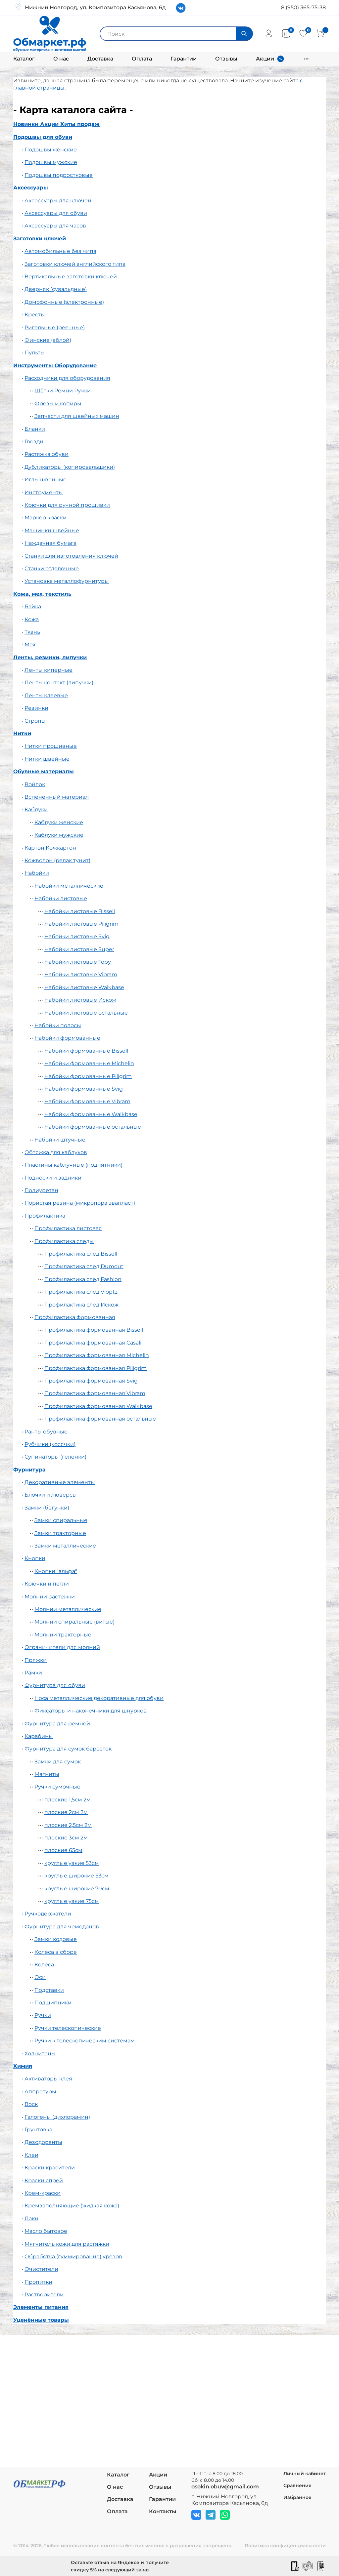  What do you see at coordinates (31, 2104) in the screenshot?
I see `Воск` at bounding box center [31, 2104].